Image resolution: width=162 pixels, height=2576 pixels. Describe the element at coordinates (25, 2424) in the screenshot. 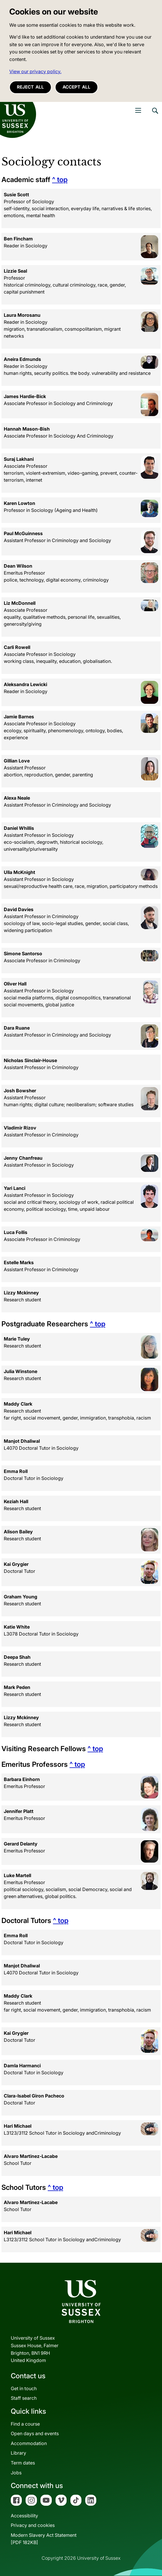

I see `Find a course` at that location.